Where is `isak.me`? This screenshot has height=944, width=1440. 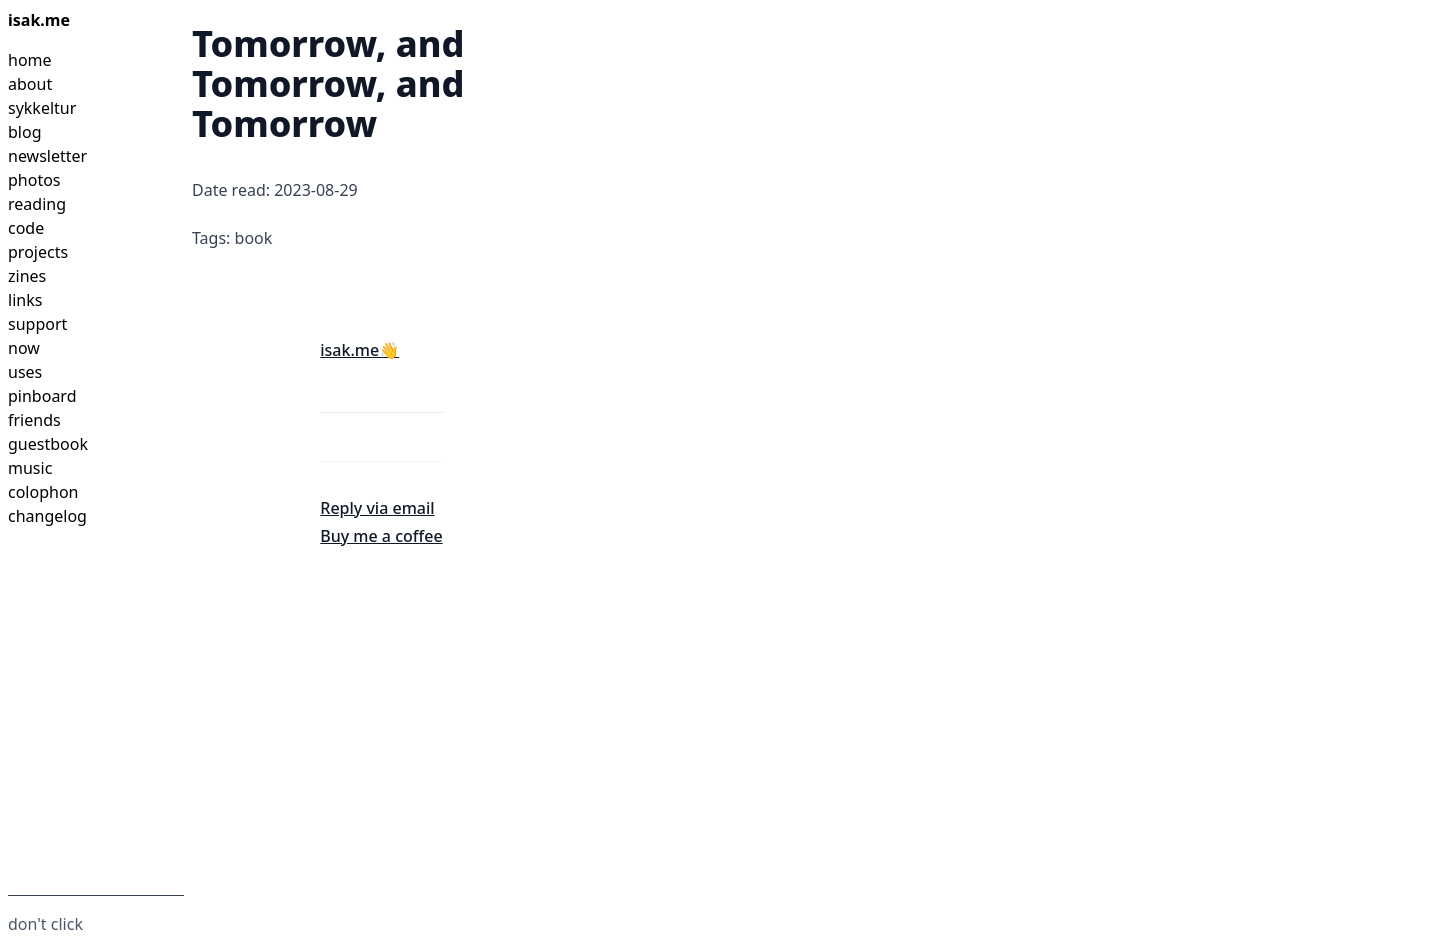
isak.me is located at coordinates (39, 20).